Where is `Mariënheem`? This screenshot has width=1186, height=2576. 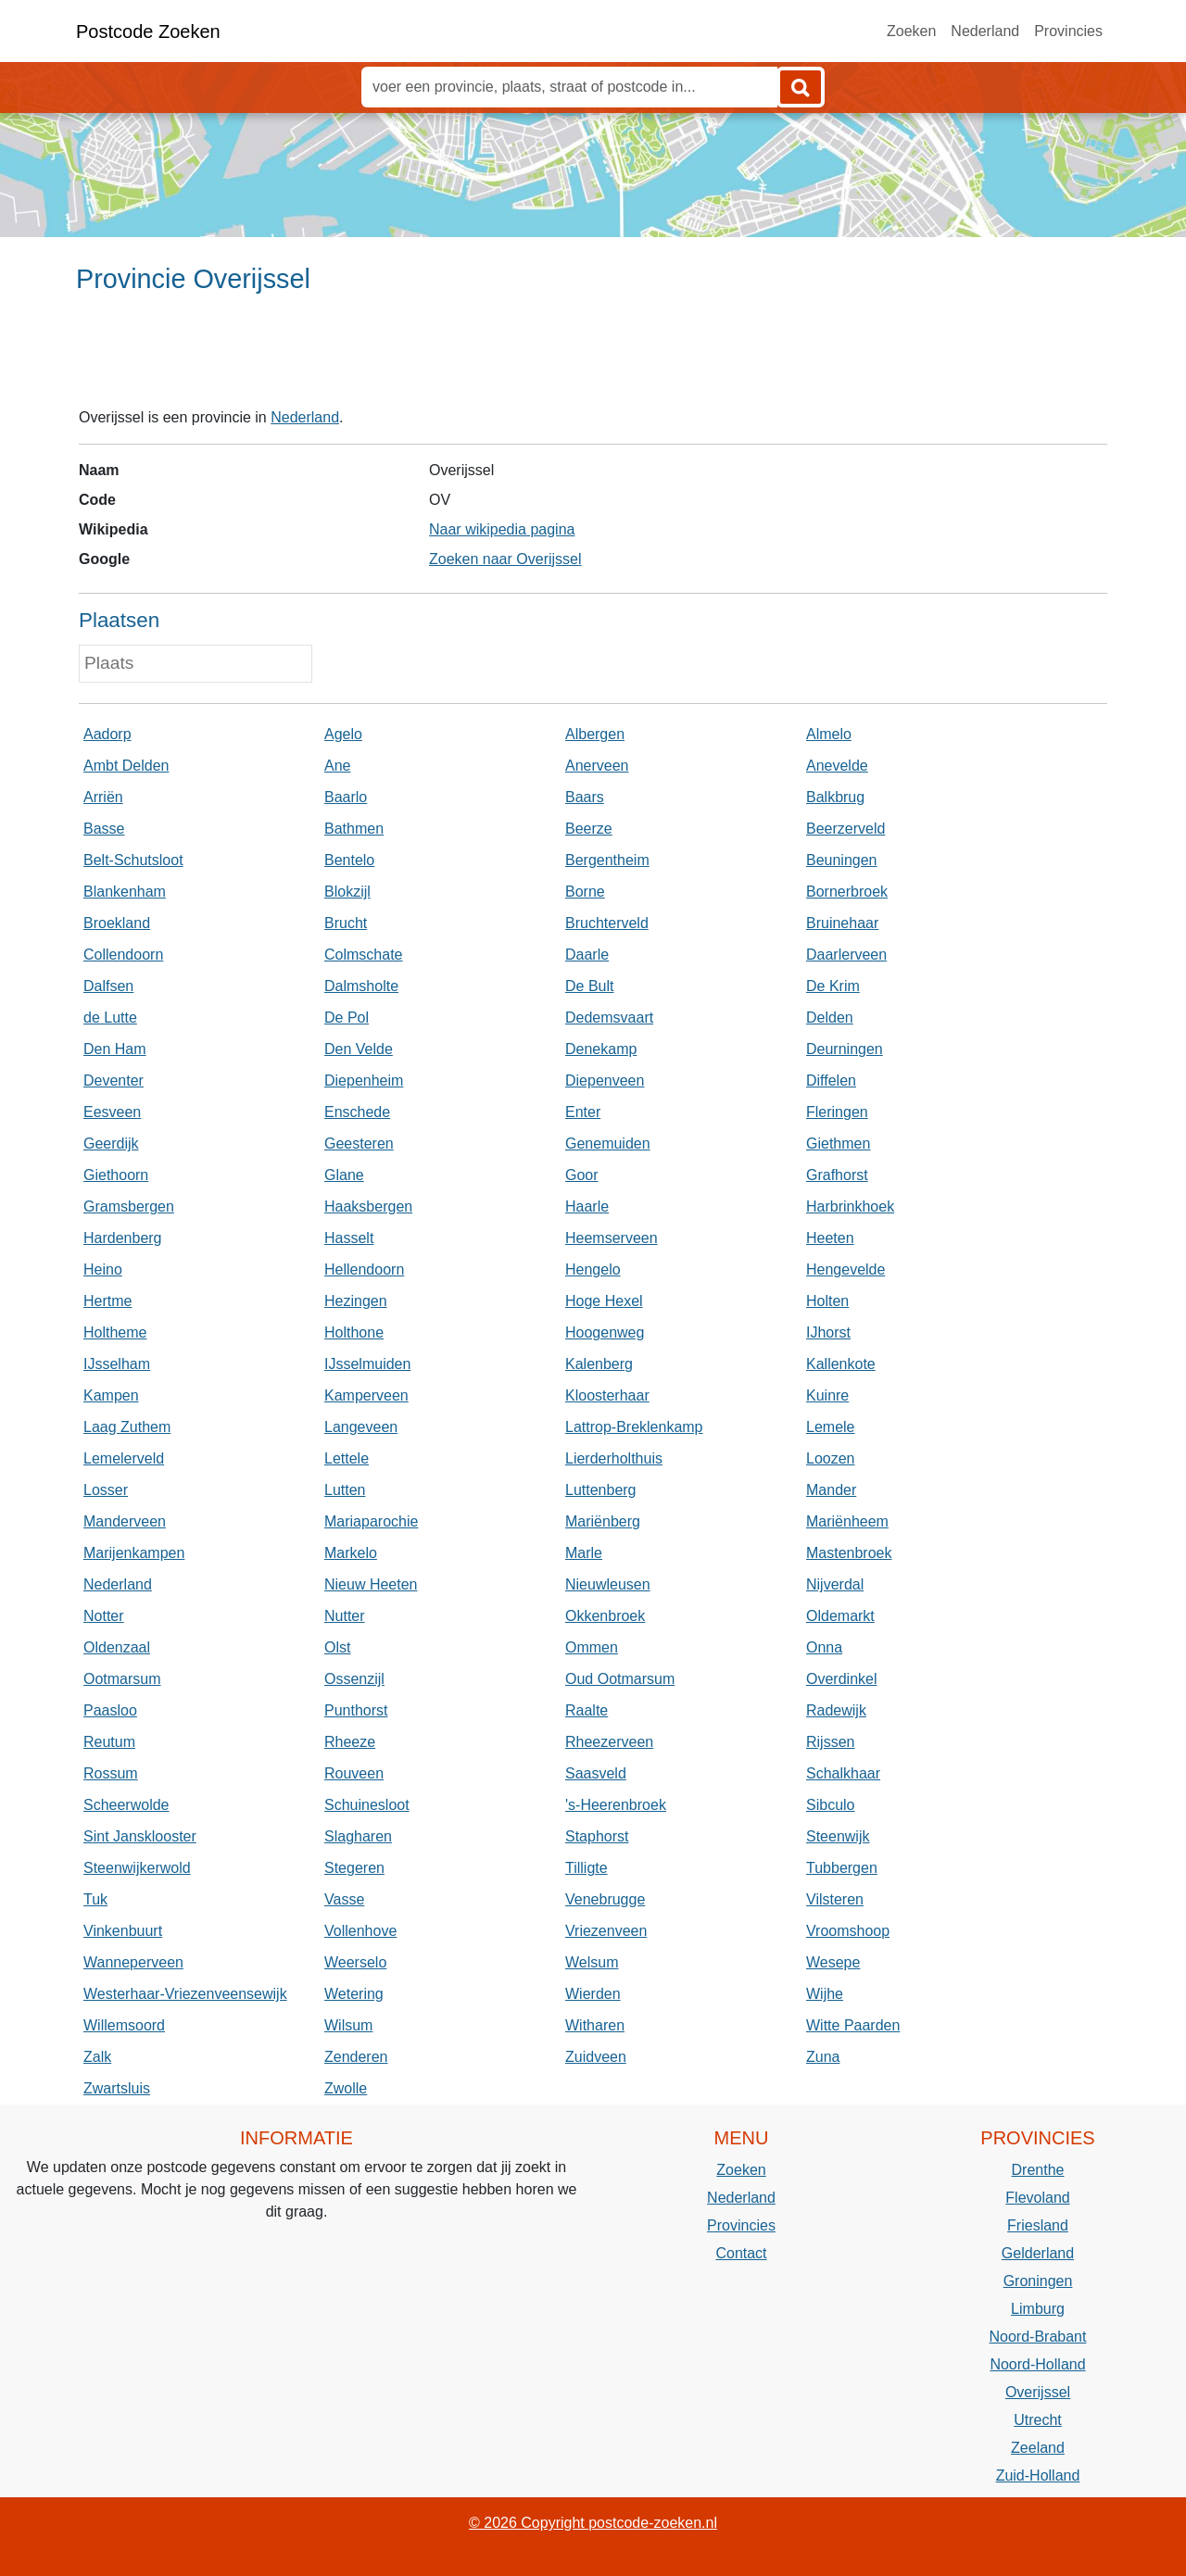
Mariënheem is located at coordinates (847, 1521).